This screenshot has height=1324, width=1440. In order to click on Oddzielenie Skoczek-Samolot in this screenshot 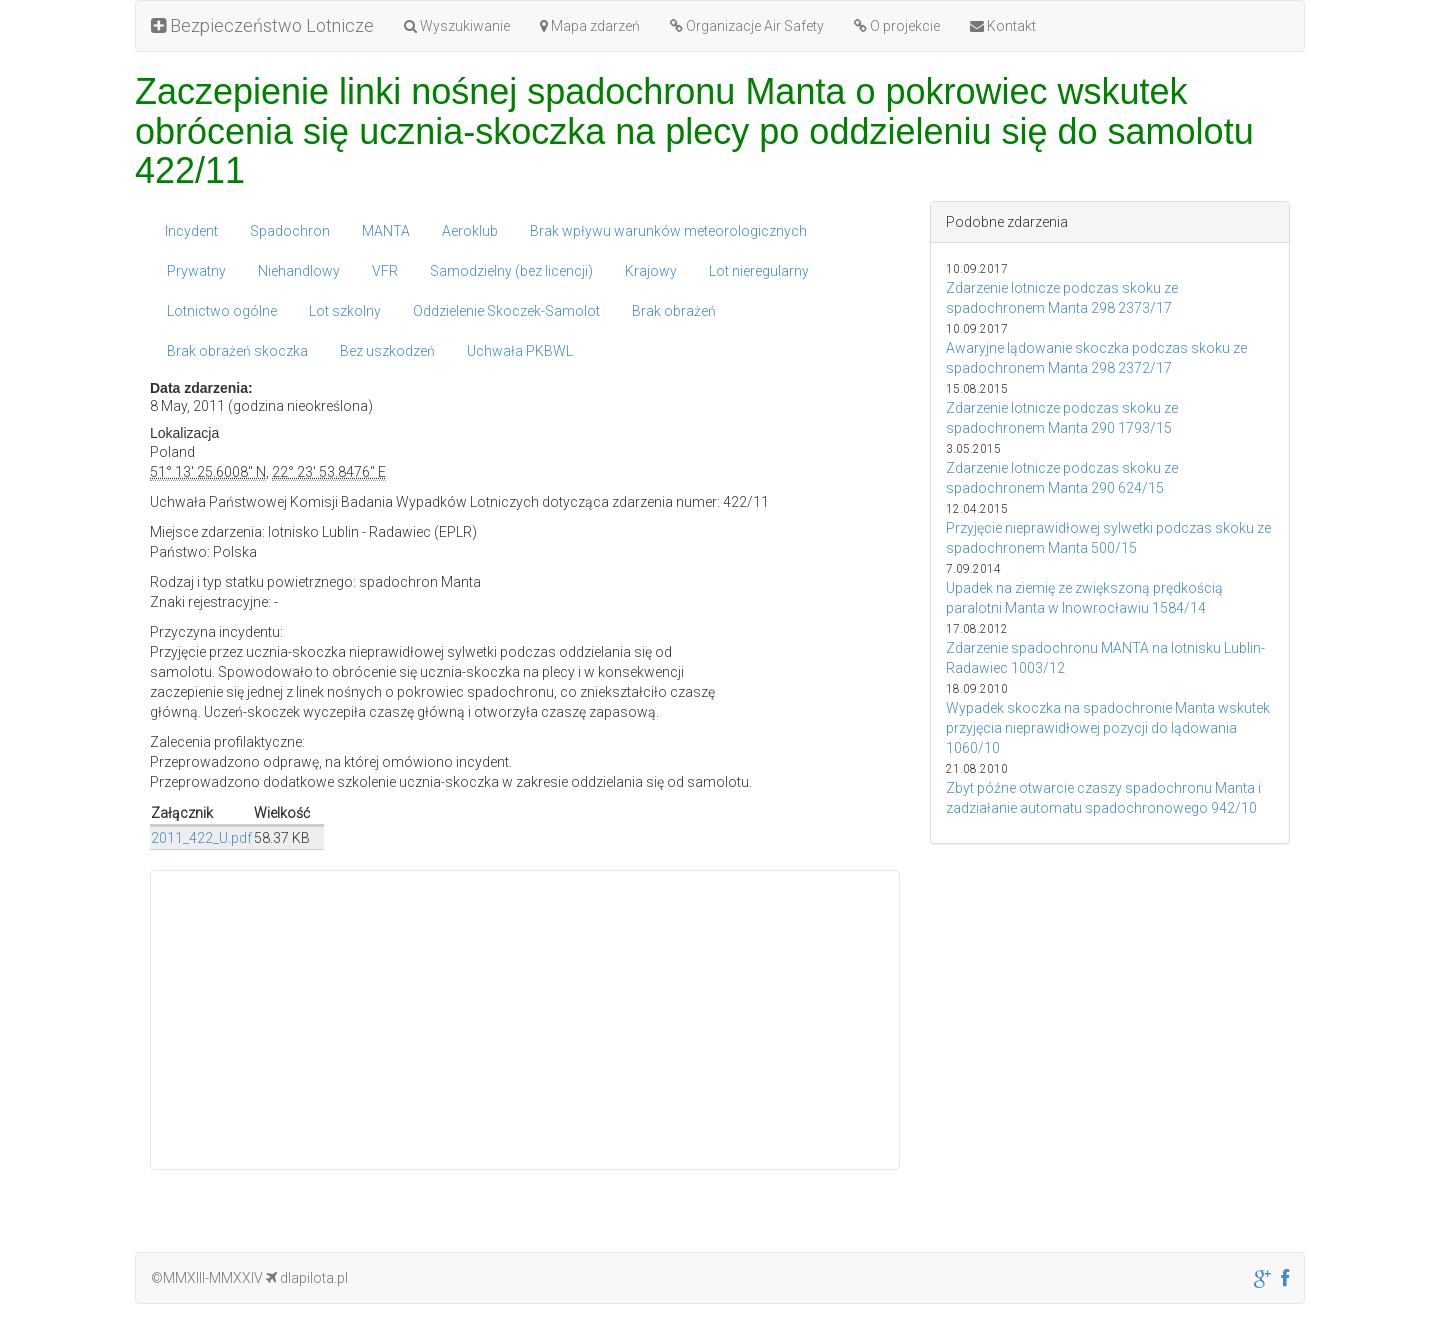, I will do `click(506, 311)`.